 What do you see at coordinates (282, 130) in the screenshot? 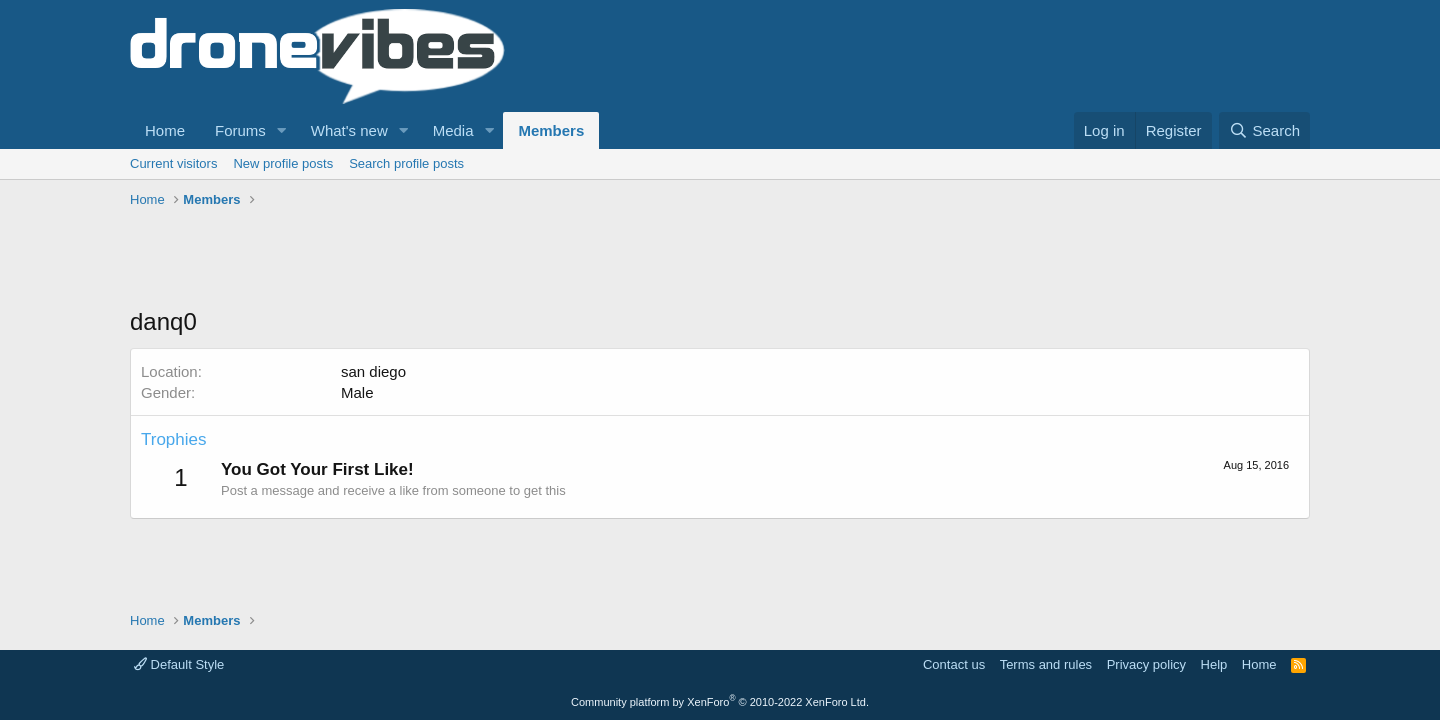
I see `[button]` at bounding box center [282, 130].